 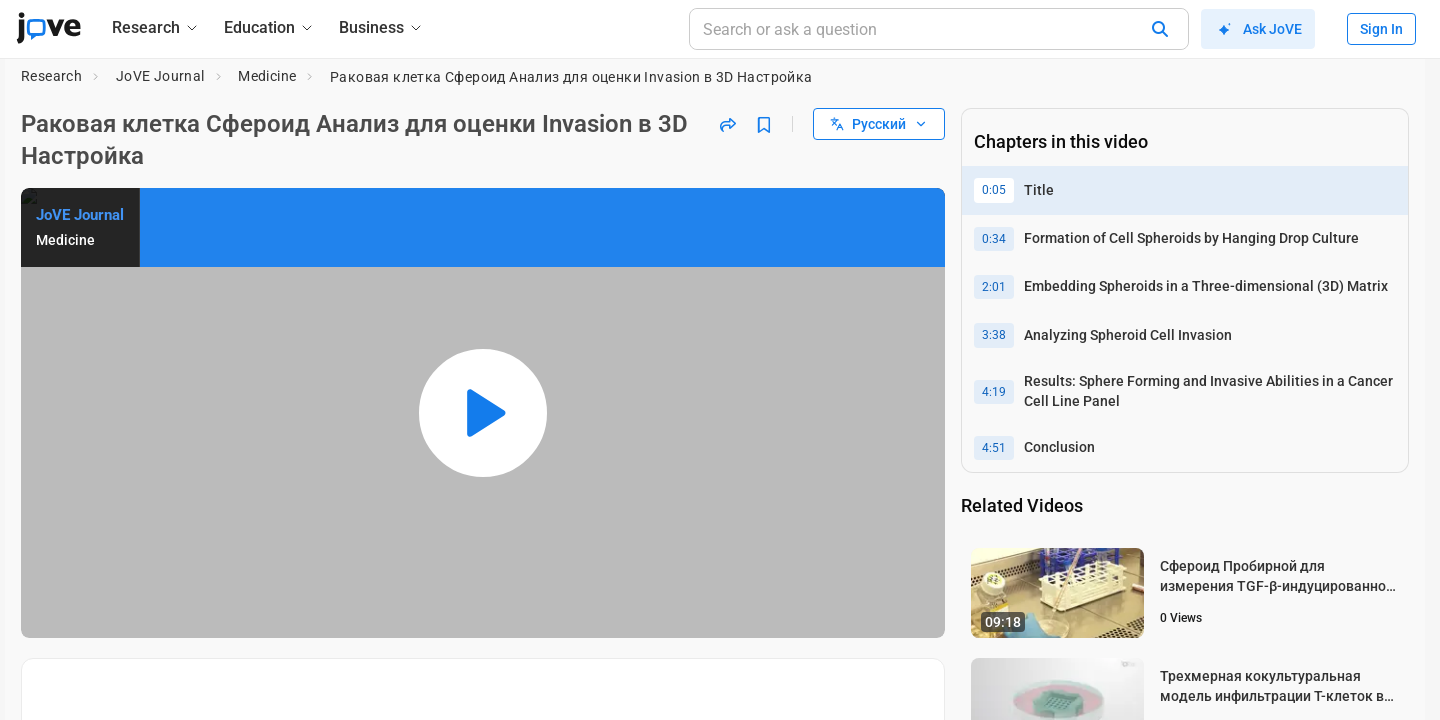 I want to click on [Search or ask a question], so click(x=939, y=29).